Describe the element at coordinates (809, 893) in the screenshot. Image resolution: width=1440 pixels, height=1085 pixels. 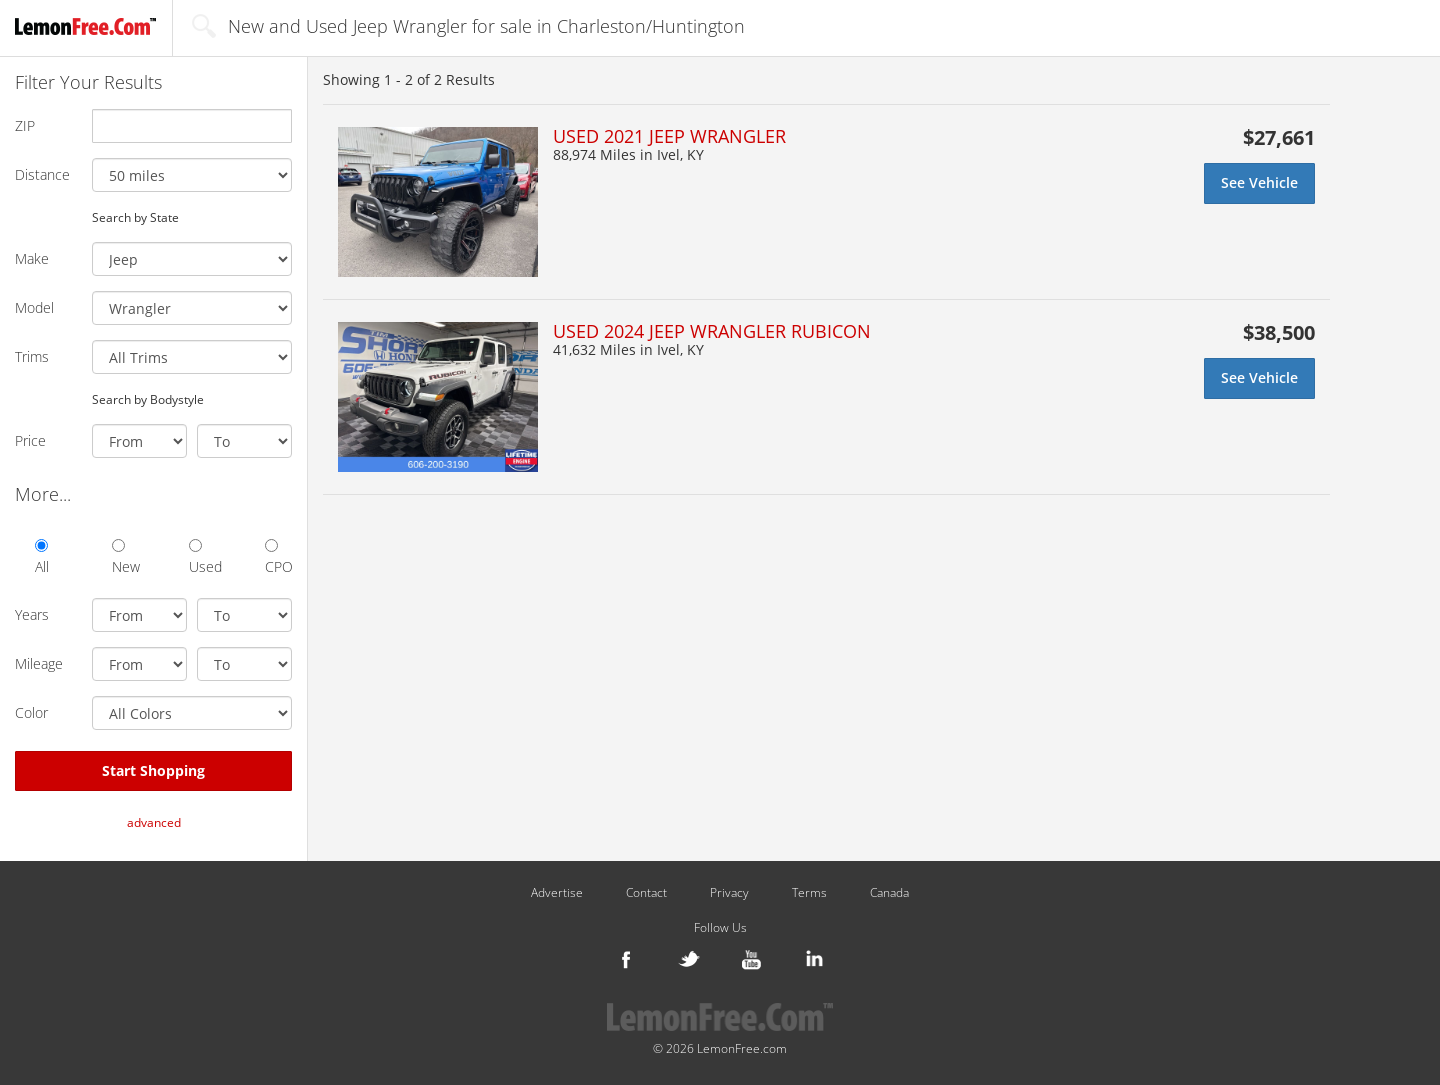
I see `Terms` at that location.